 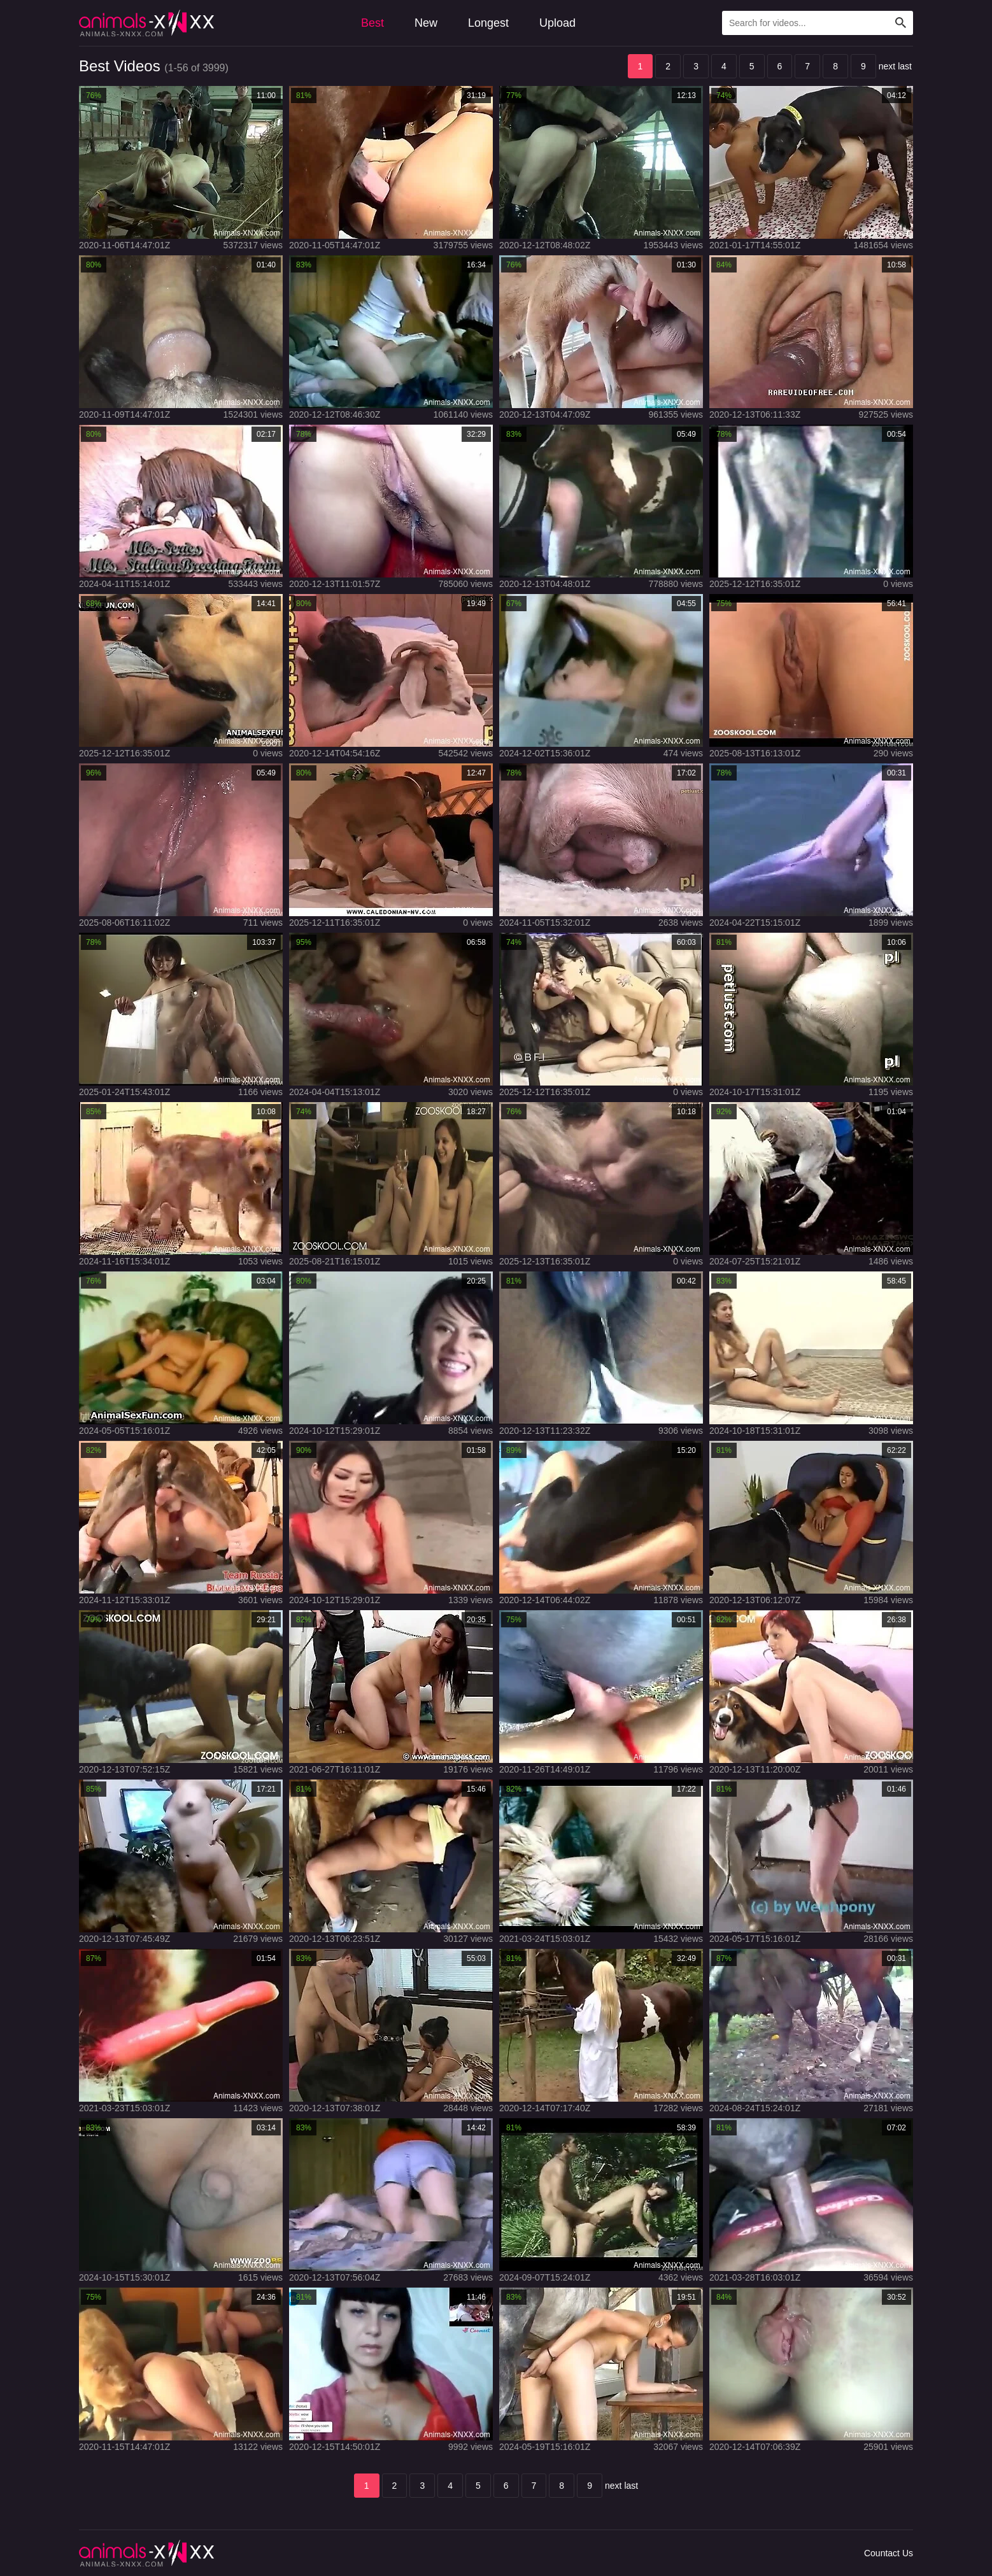 I want to click on Countact Us, so click(x=888, y=2553).